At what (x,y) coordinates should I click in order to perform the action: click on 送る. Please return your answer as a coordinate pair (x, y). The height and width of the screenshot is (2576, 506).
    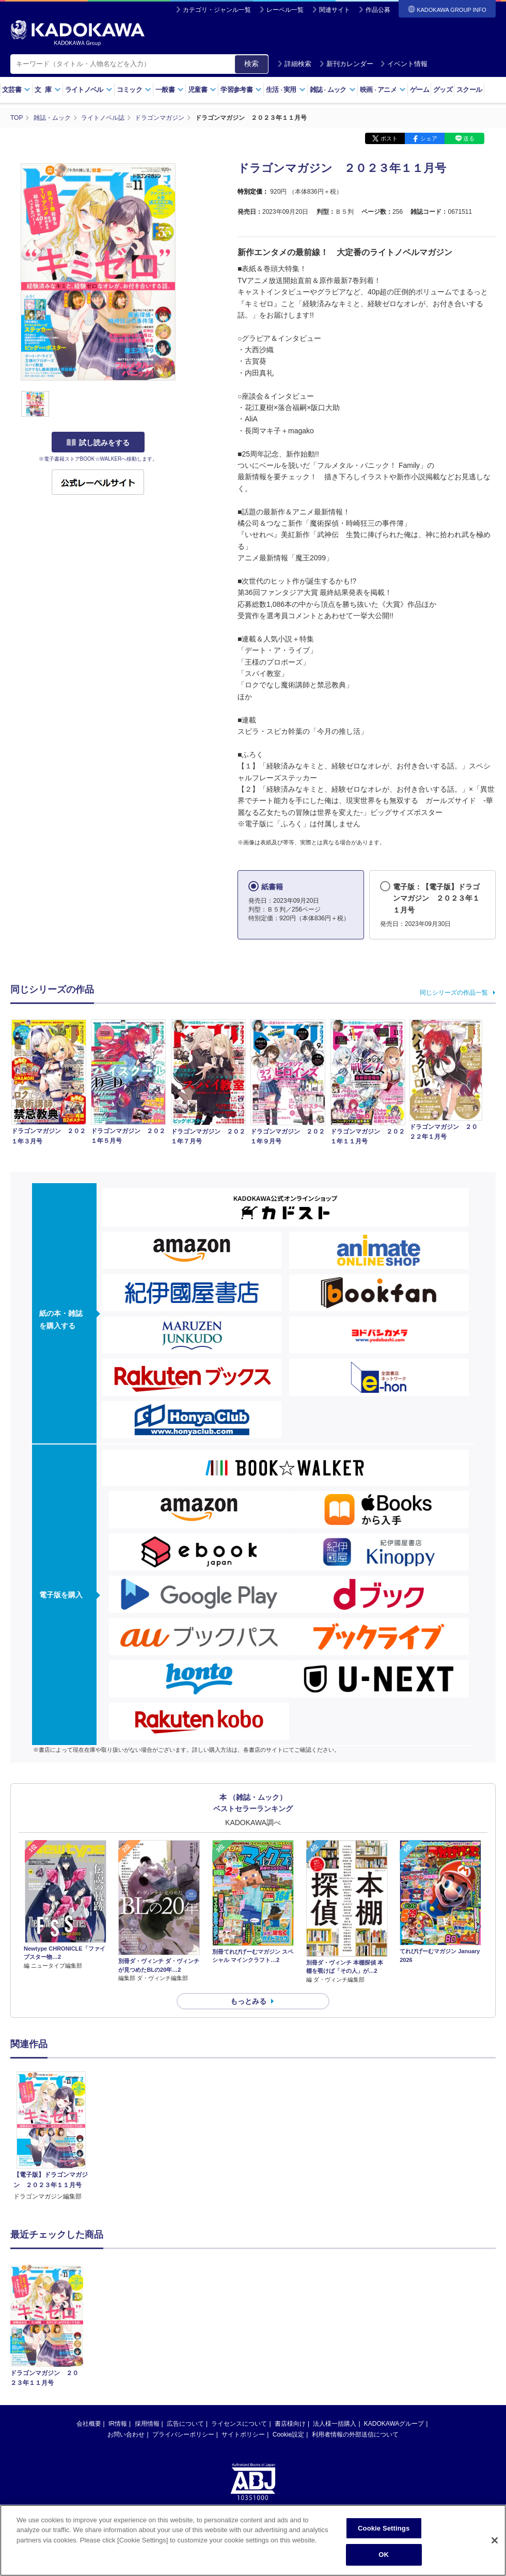
    Looking at the image, I should click on (469, 138).